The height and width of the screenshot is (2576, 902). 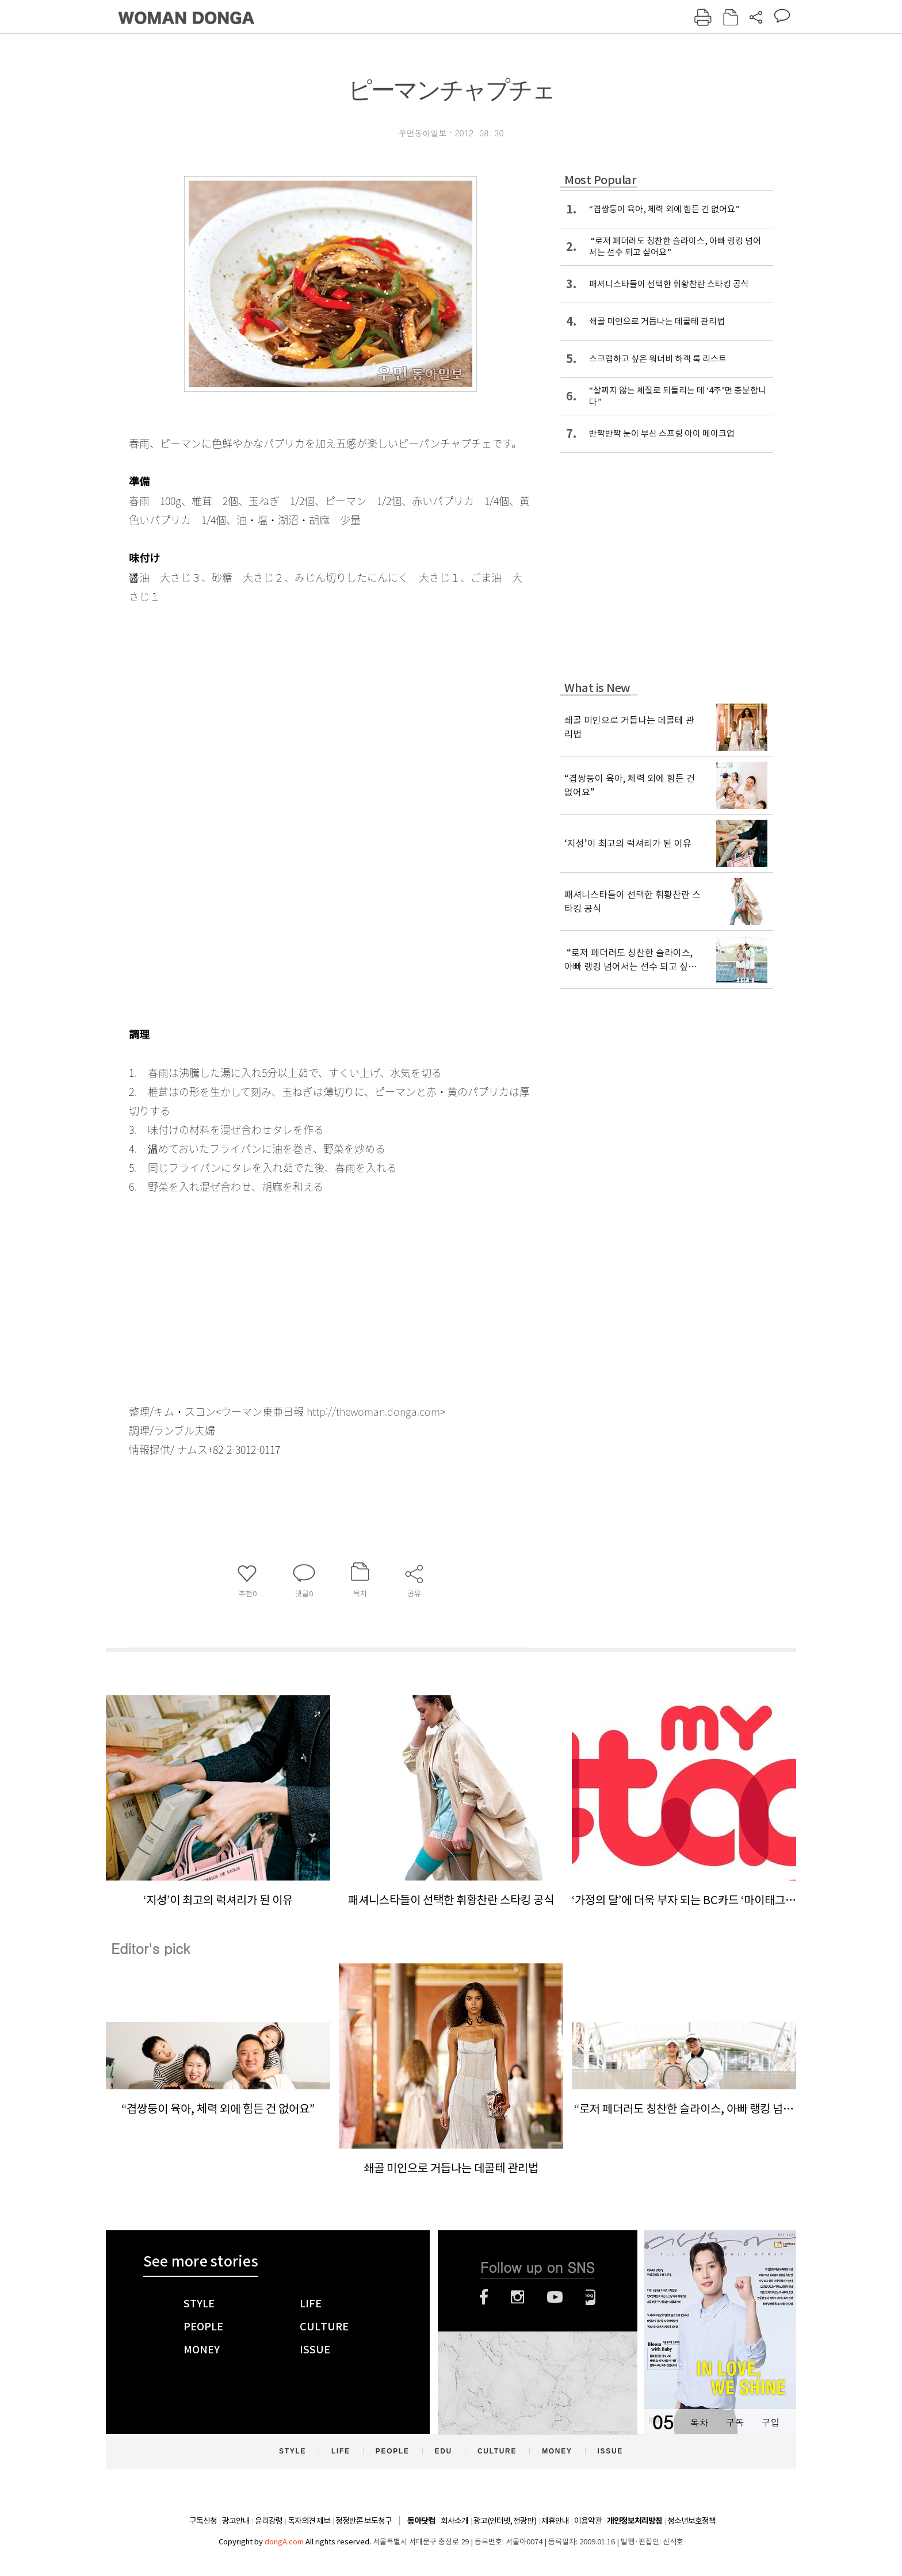 What do you see at coordinates (363, 2521) in the screenshot?
I see `정정반론 보도청구` at bounding box center [363, 2521].